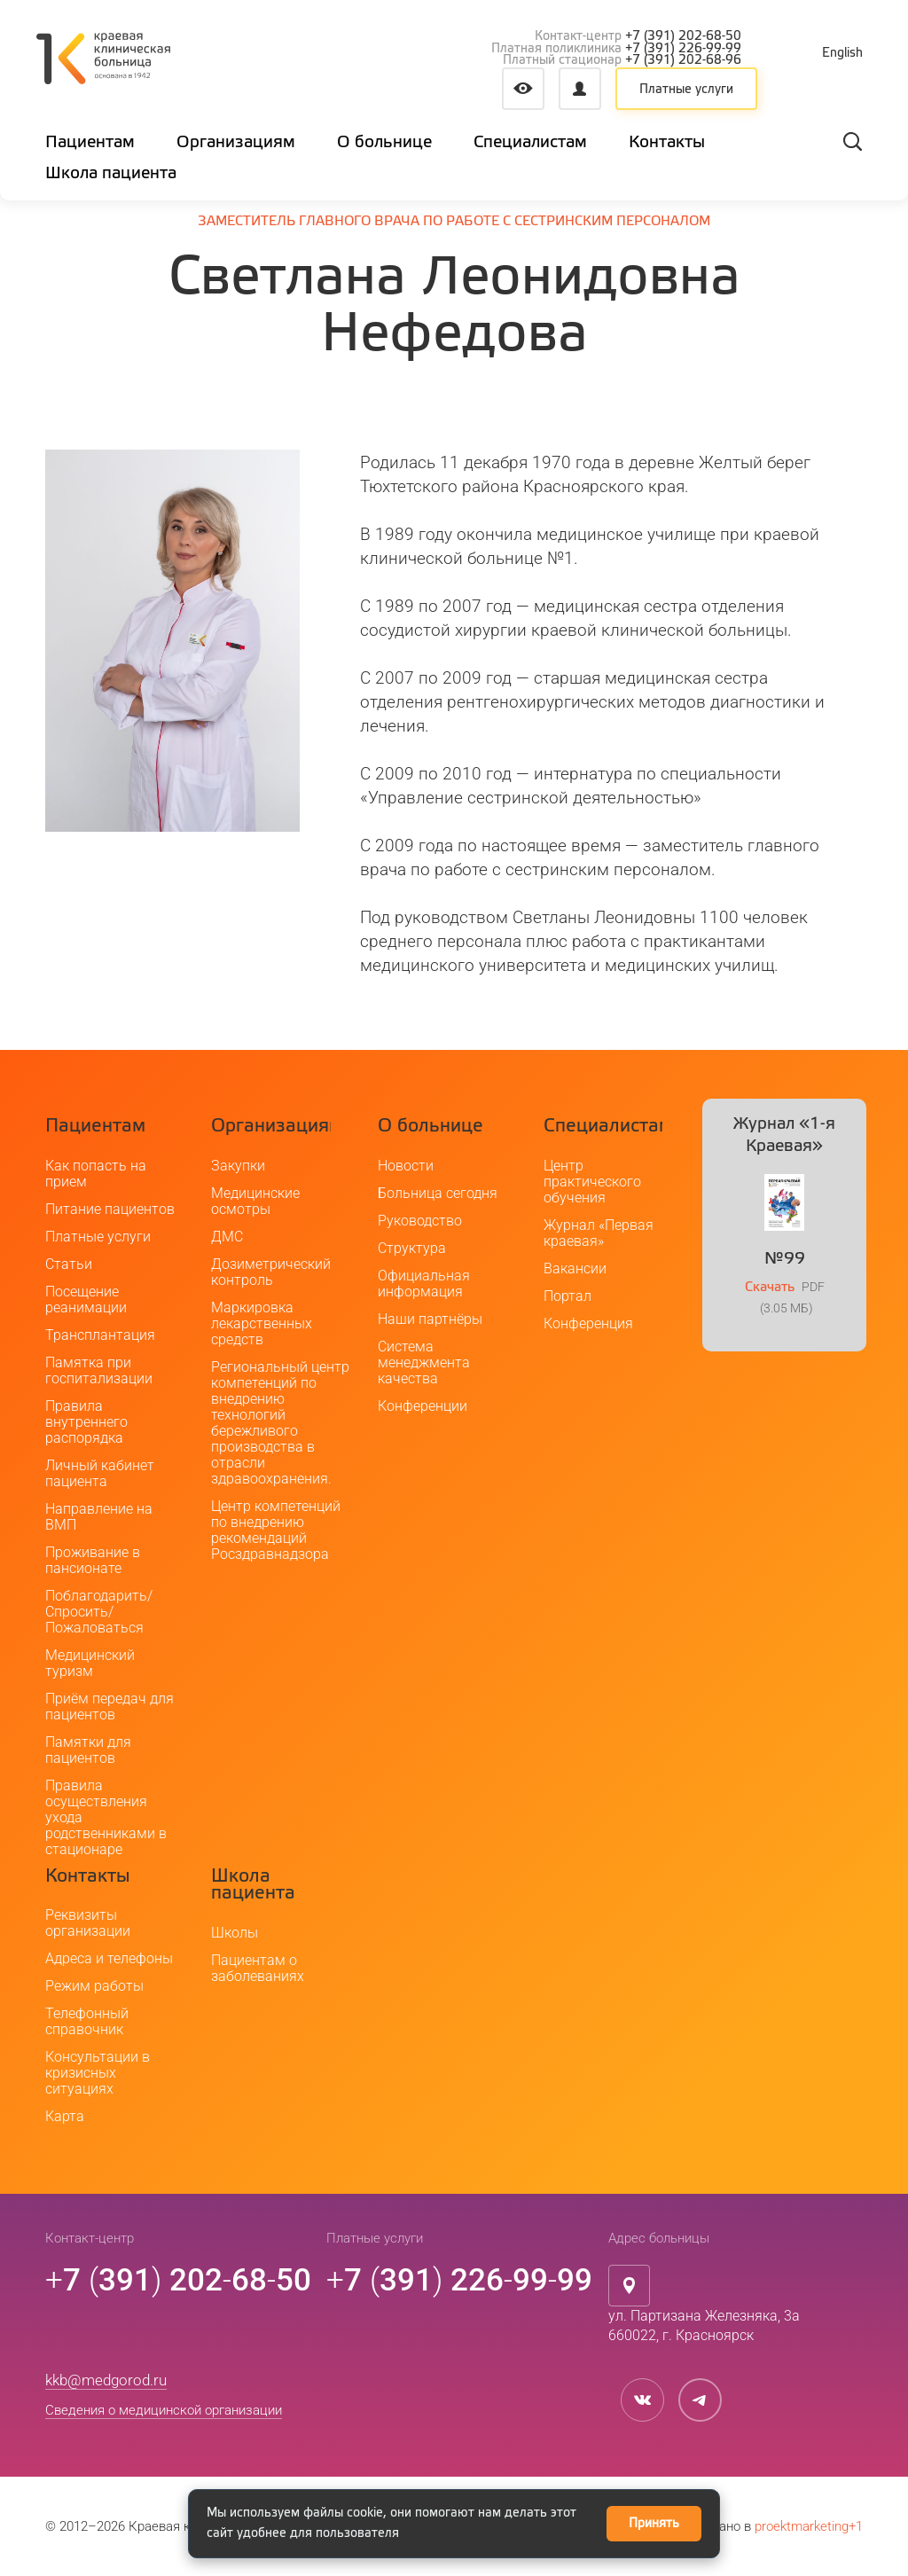  What do you see at coordinates (163, 2410) in the screenshot?
I see `Сведения о медицинской организации` at bounding box center [163, 2410].